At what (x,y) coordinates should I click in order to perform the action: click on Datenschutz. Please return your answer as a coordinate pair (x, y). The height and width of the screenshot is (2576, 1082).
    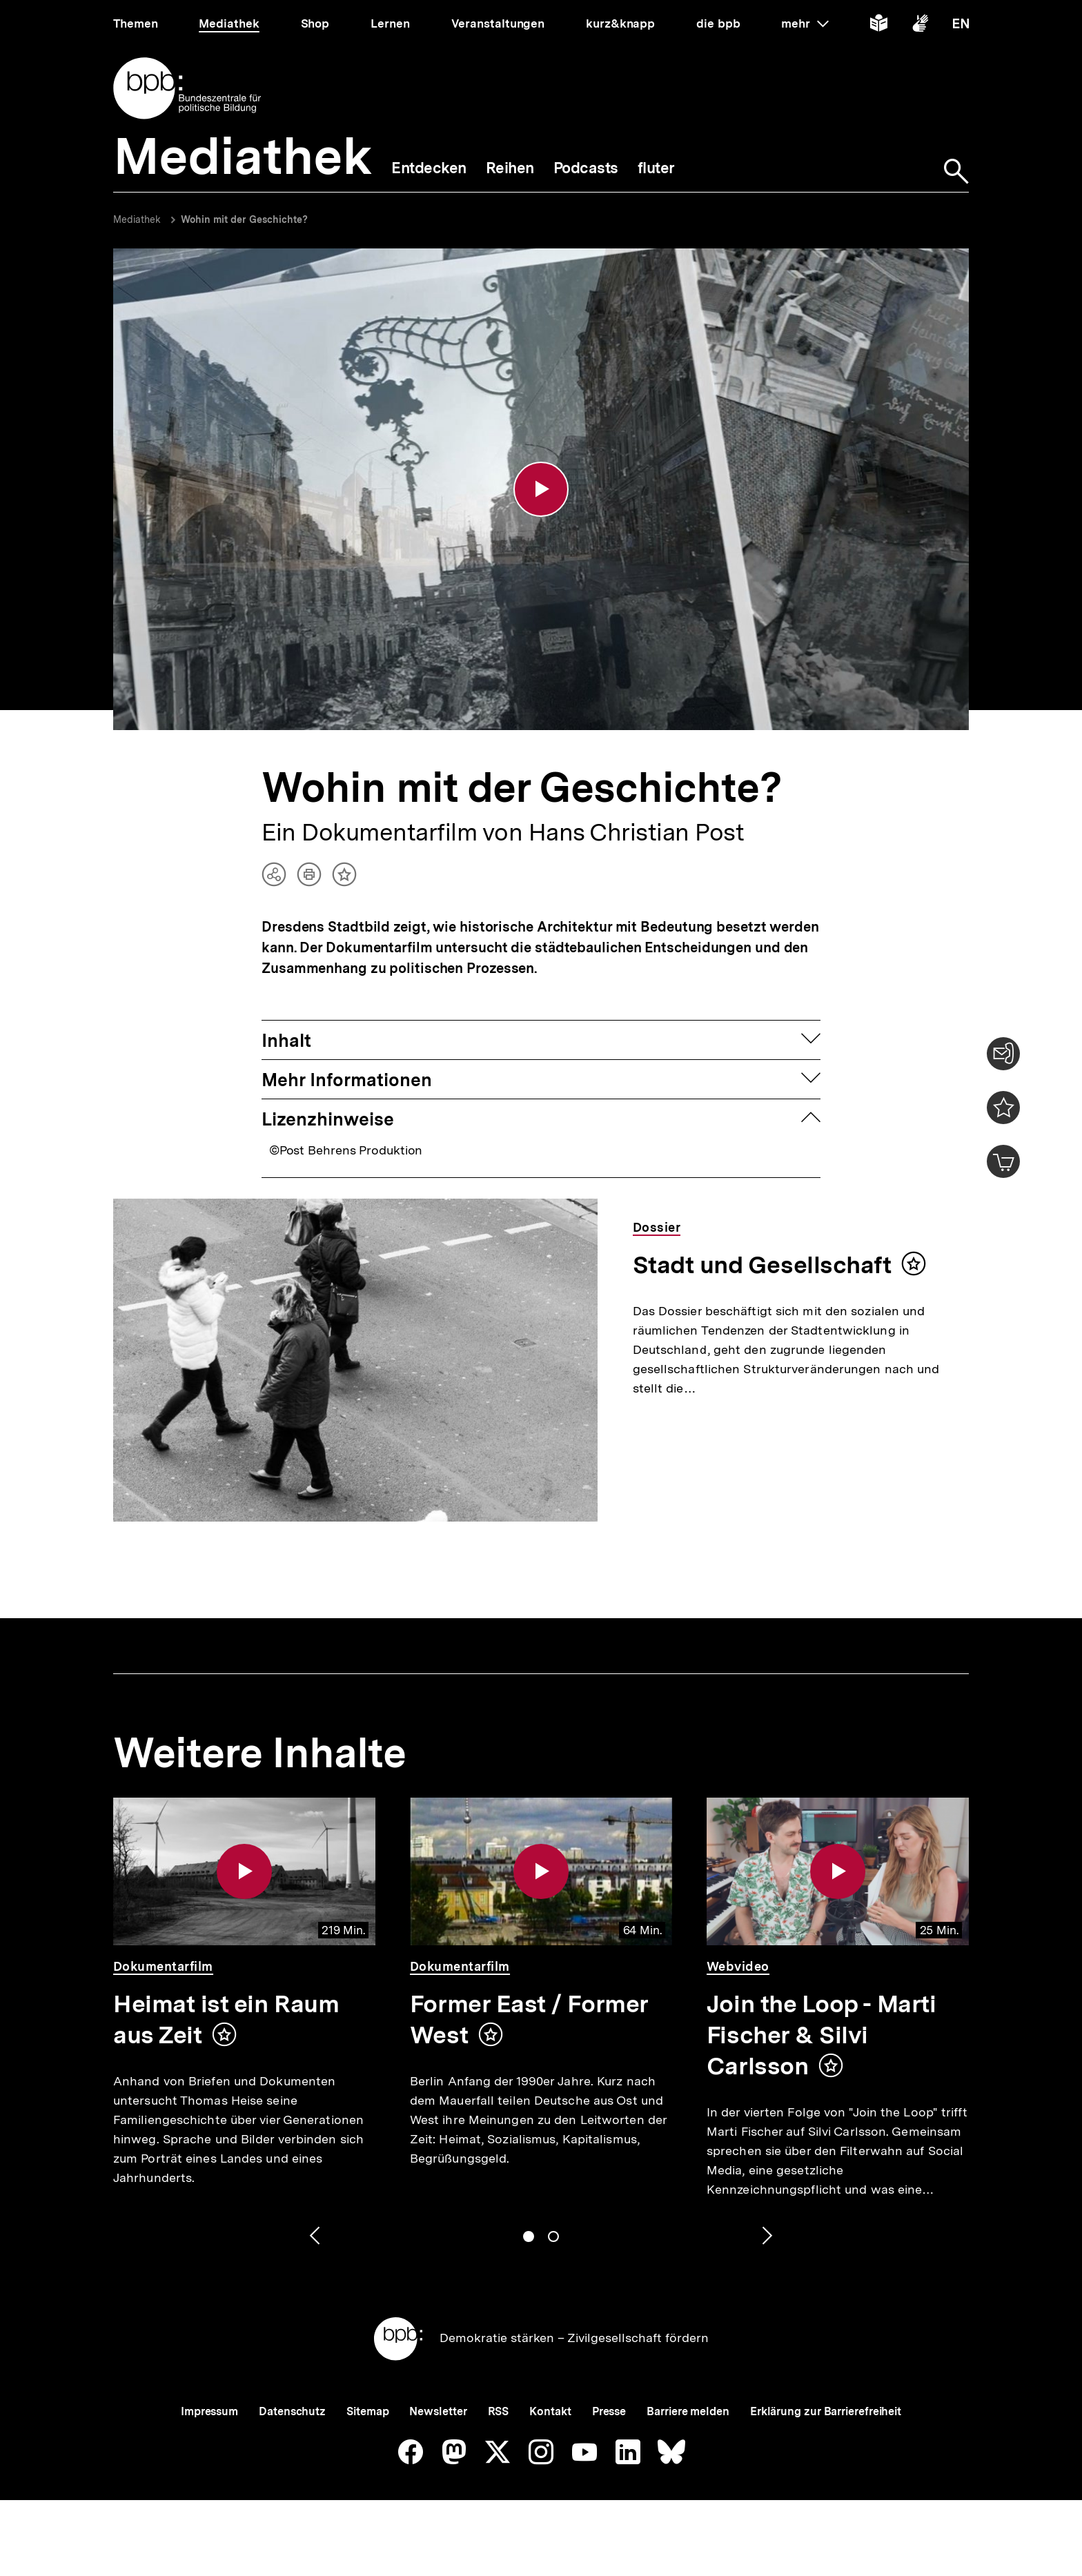
    Looking at the image, I should click on (292, 2411).